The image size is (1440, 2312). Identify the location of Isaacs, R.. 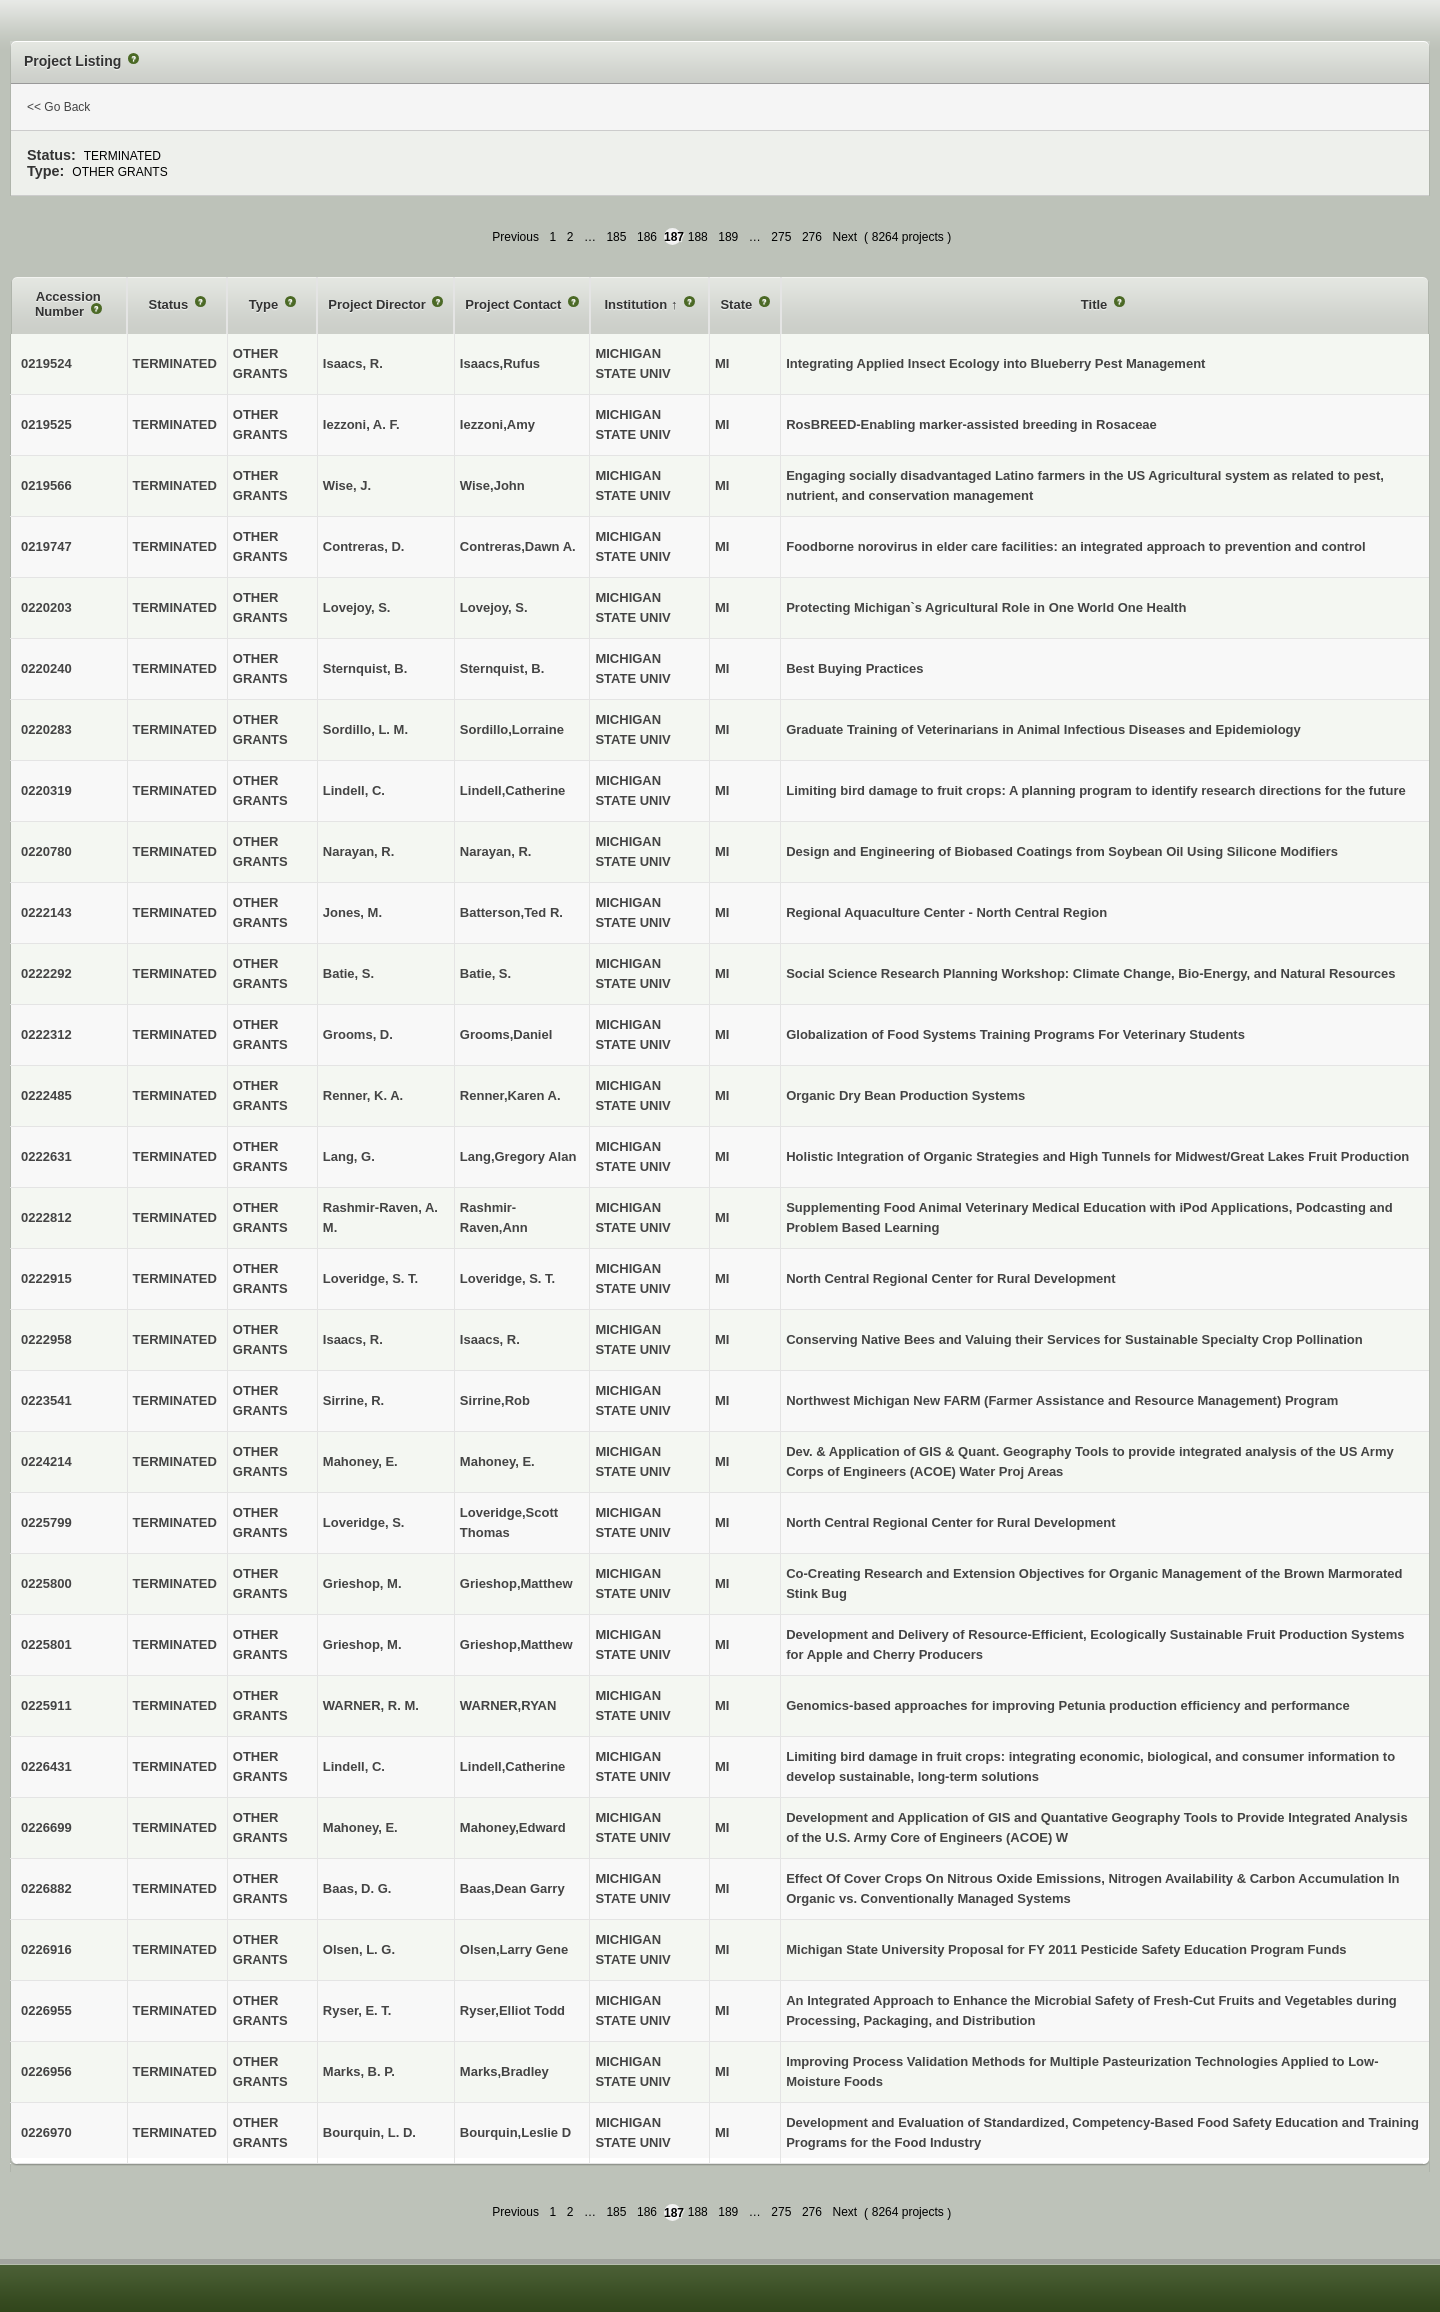
(490, 1339).